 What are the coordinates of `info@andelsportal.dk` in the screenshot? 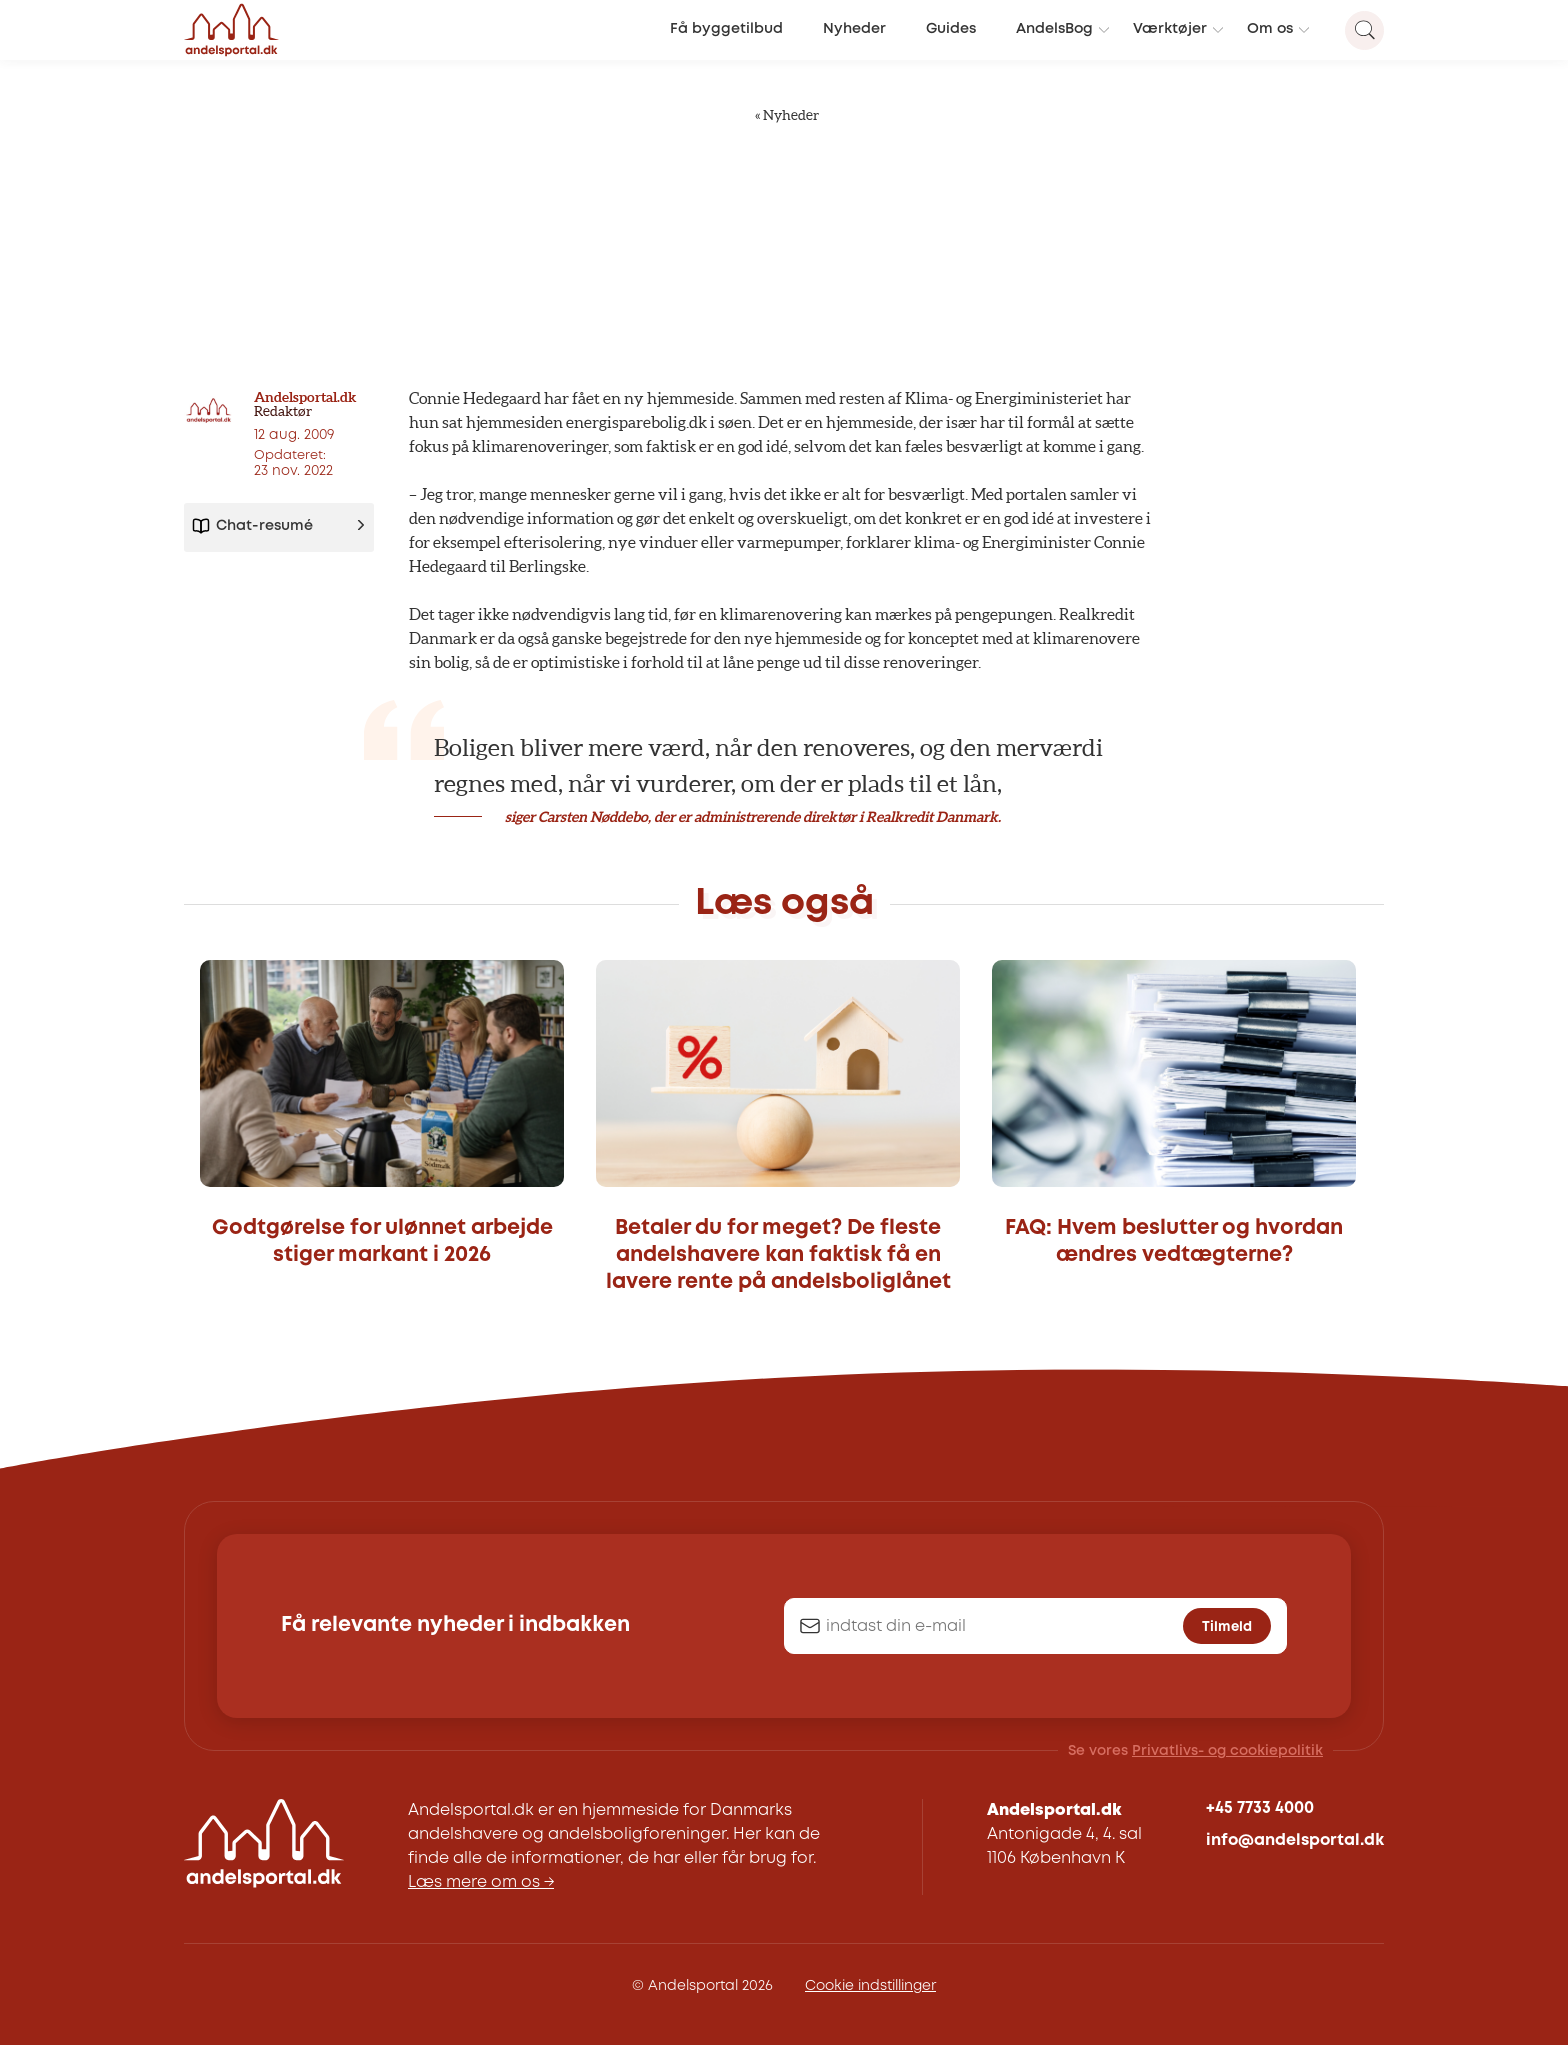 It's located at (1295, 1840).